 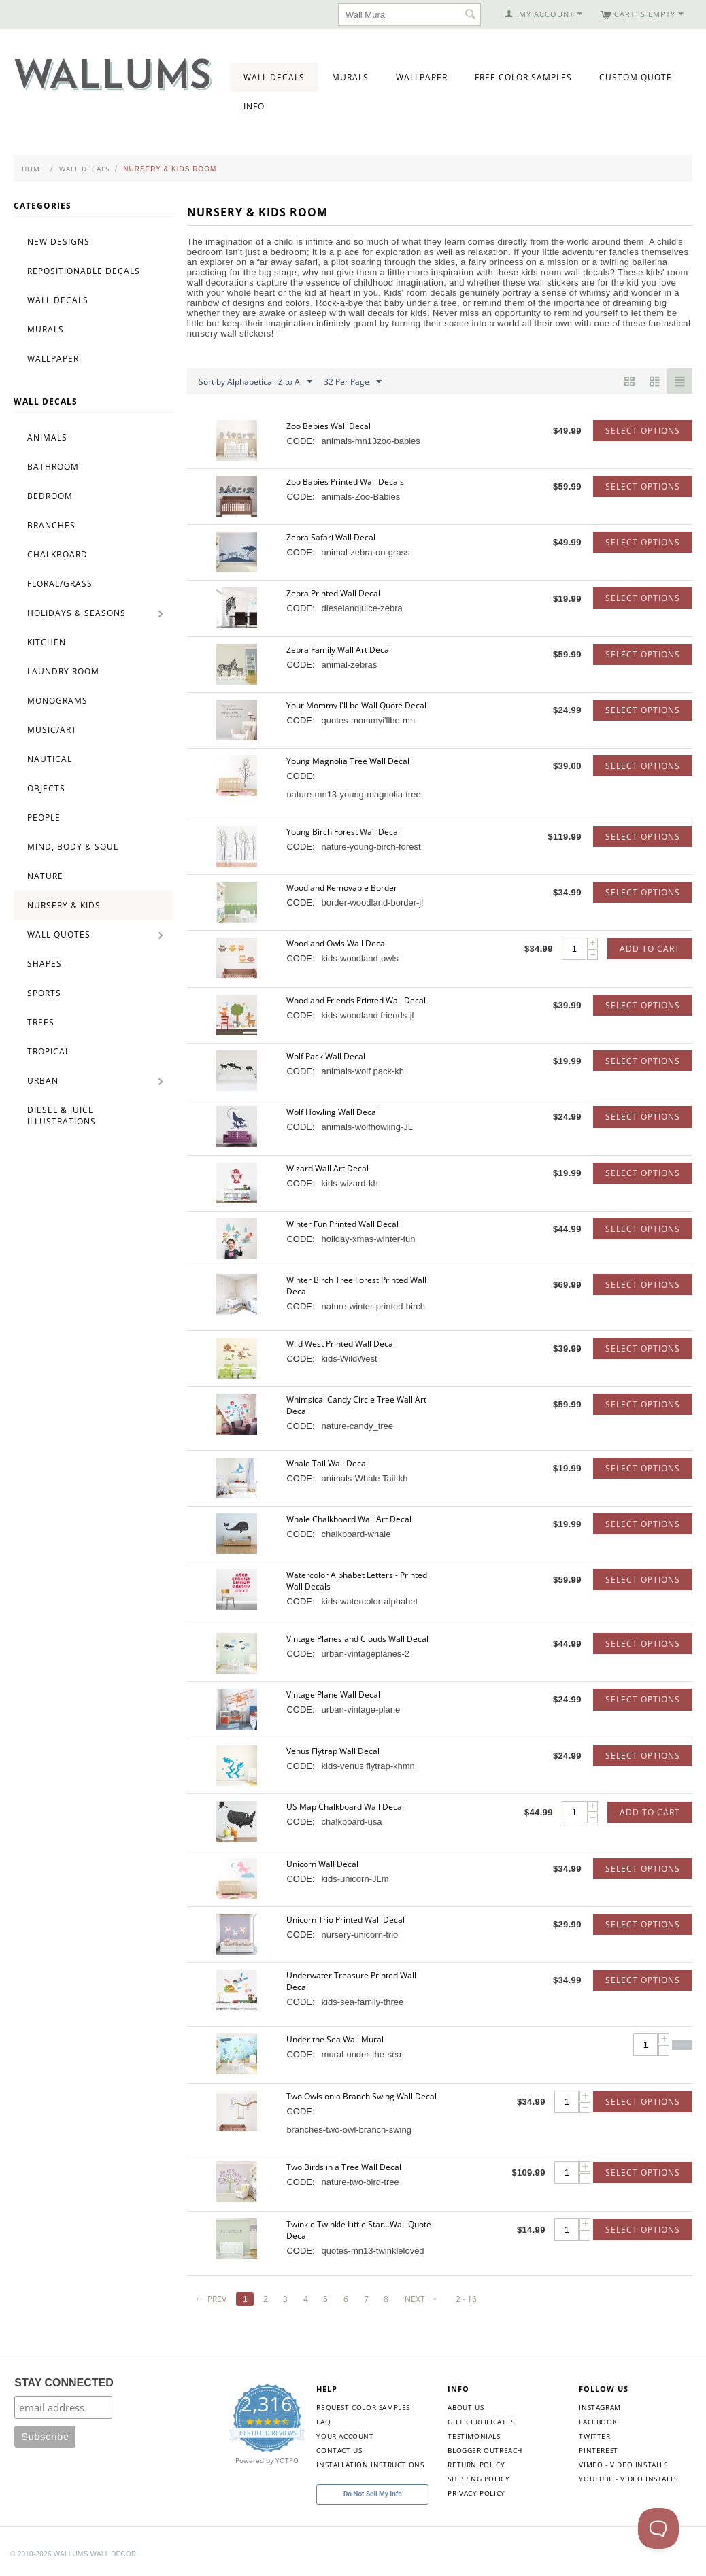 What do you see at coordinates (325, 1056) in the screenshot?
I see `Wolf Pack Wall Decal` at bounding box center [325, 1056].